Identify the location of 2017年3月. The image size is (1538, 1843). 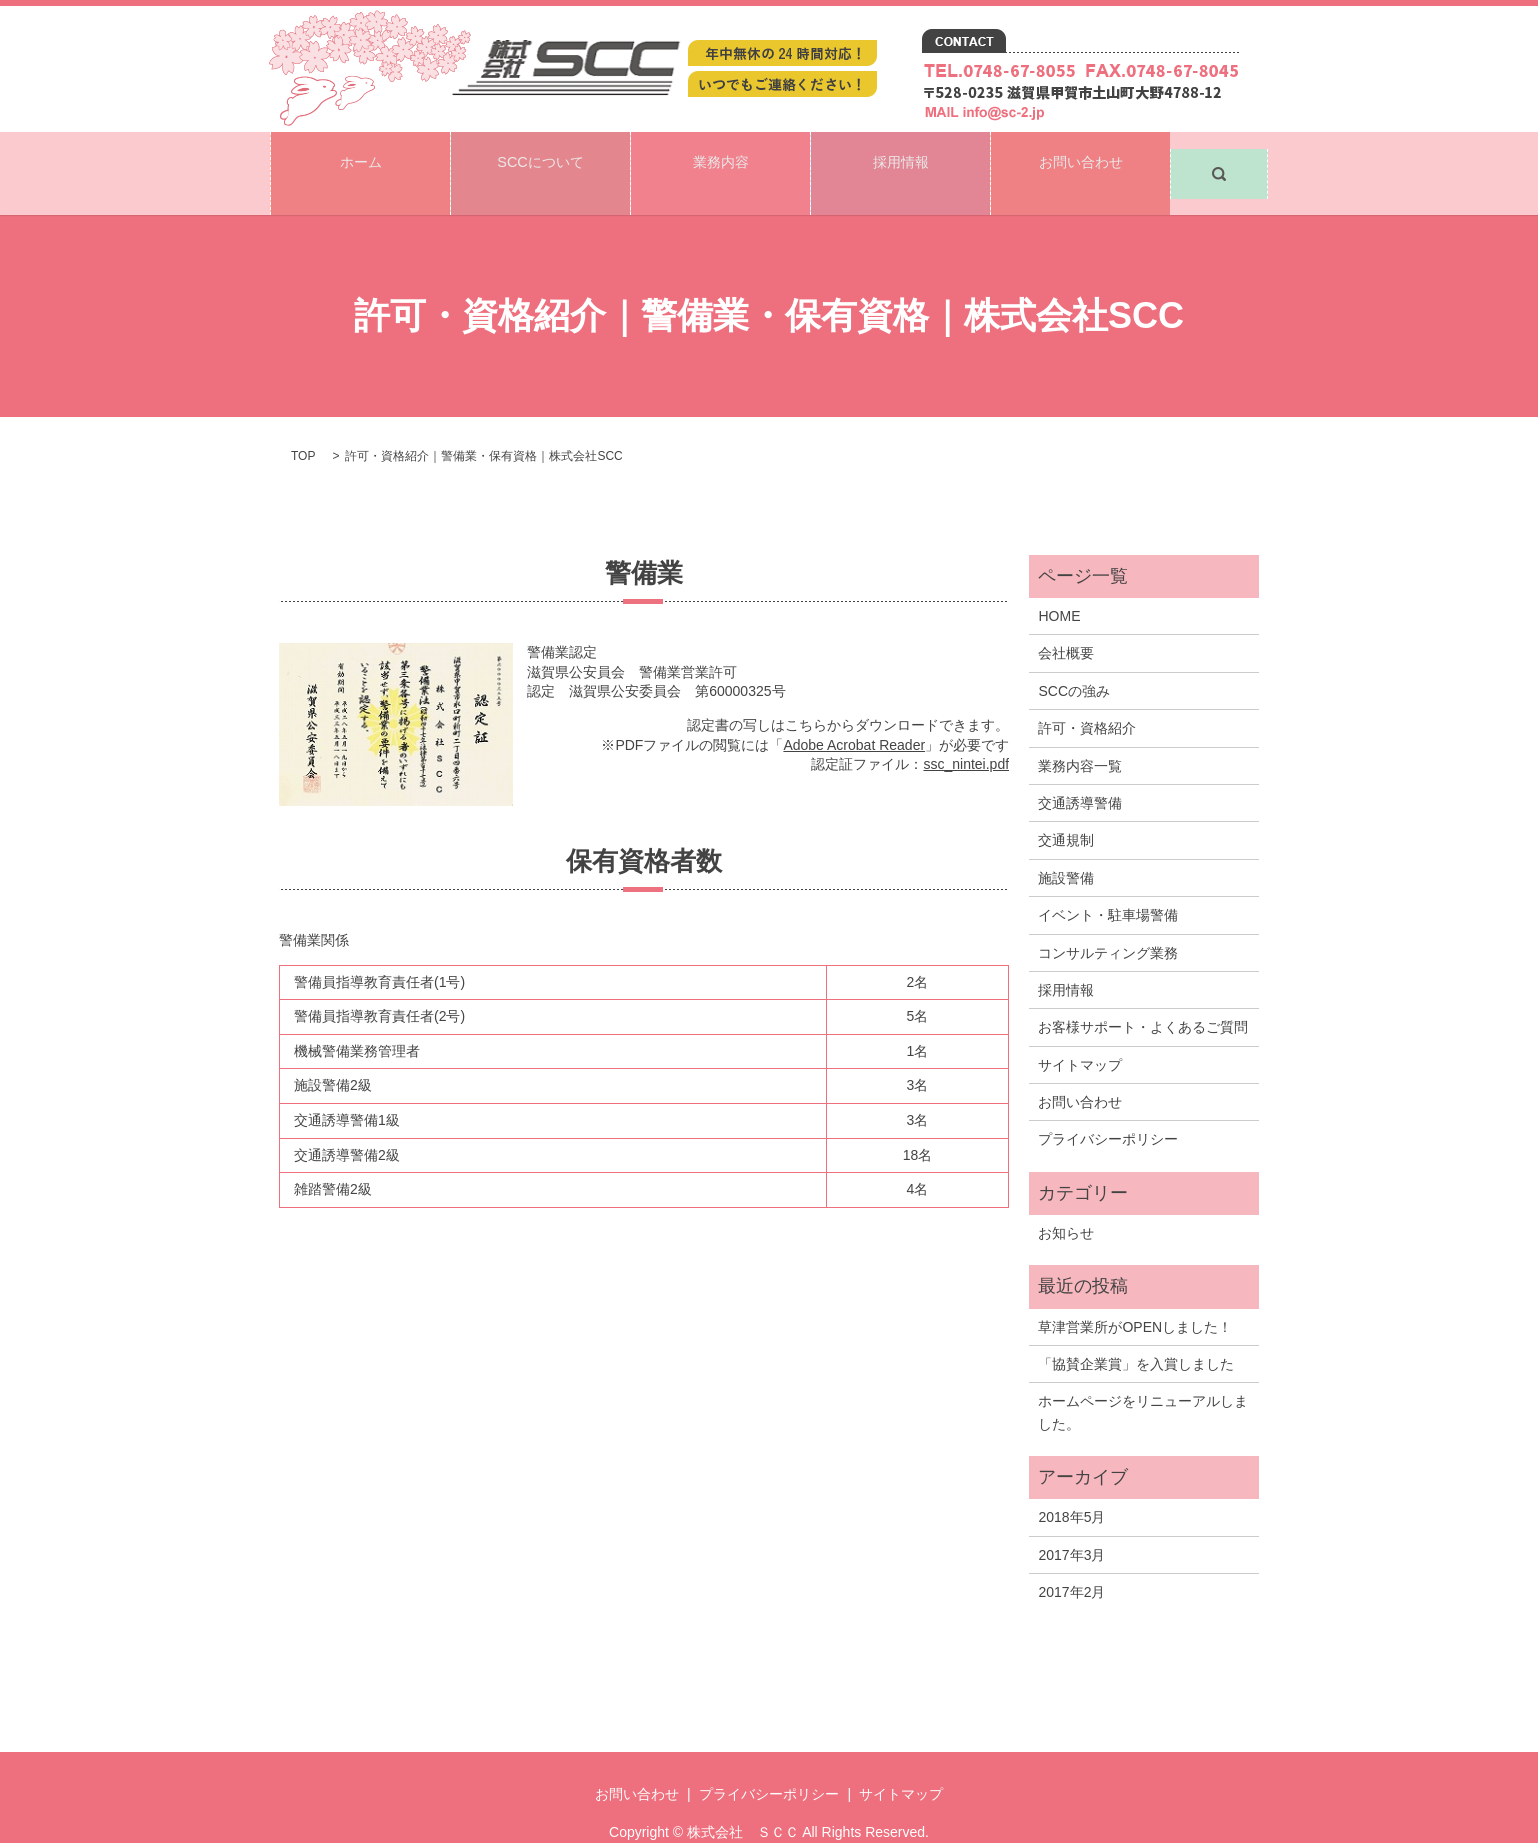
(1071, 1522).